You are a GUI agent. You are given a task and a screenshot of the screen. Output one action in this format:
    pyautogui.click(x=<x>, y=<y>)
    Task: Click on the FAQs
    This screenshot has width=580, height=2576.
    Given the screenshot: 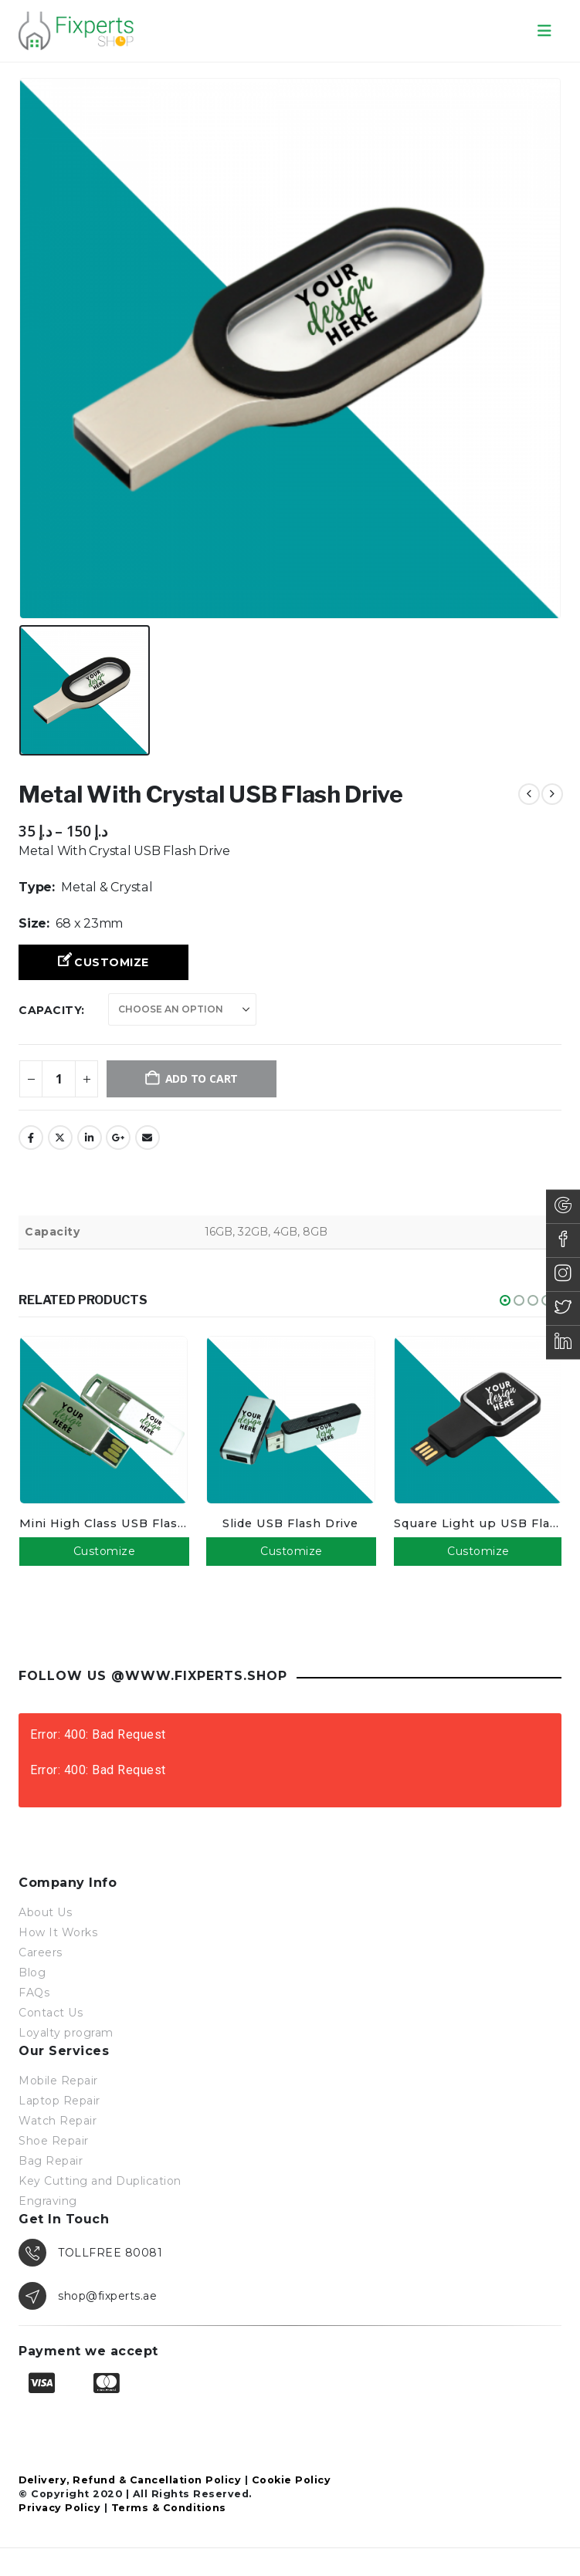 What is the action you would take?
    pyautogui.click(x=34, y=1992)
    